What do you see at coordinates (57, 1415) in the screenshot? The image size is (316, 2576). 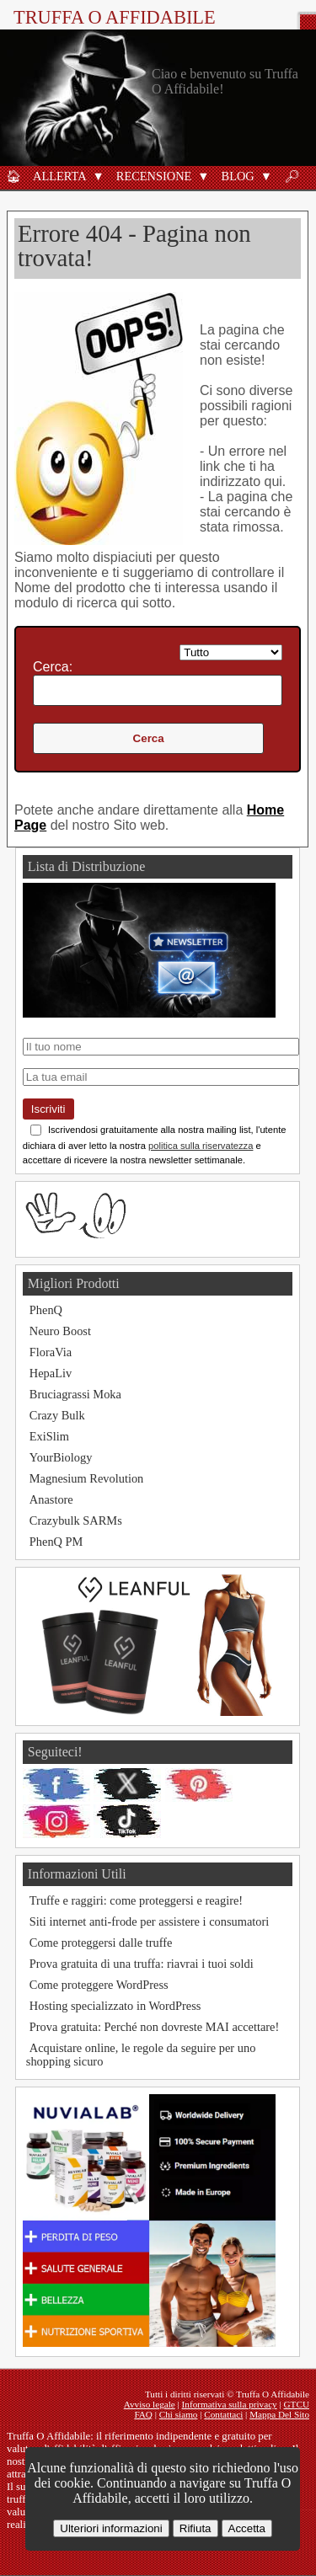 I see `Crazy Bulk` at bounding box center [57, 1415].